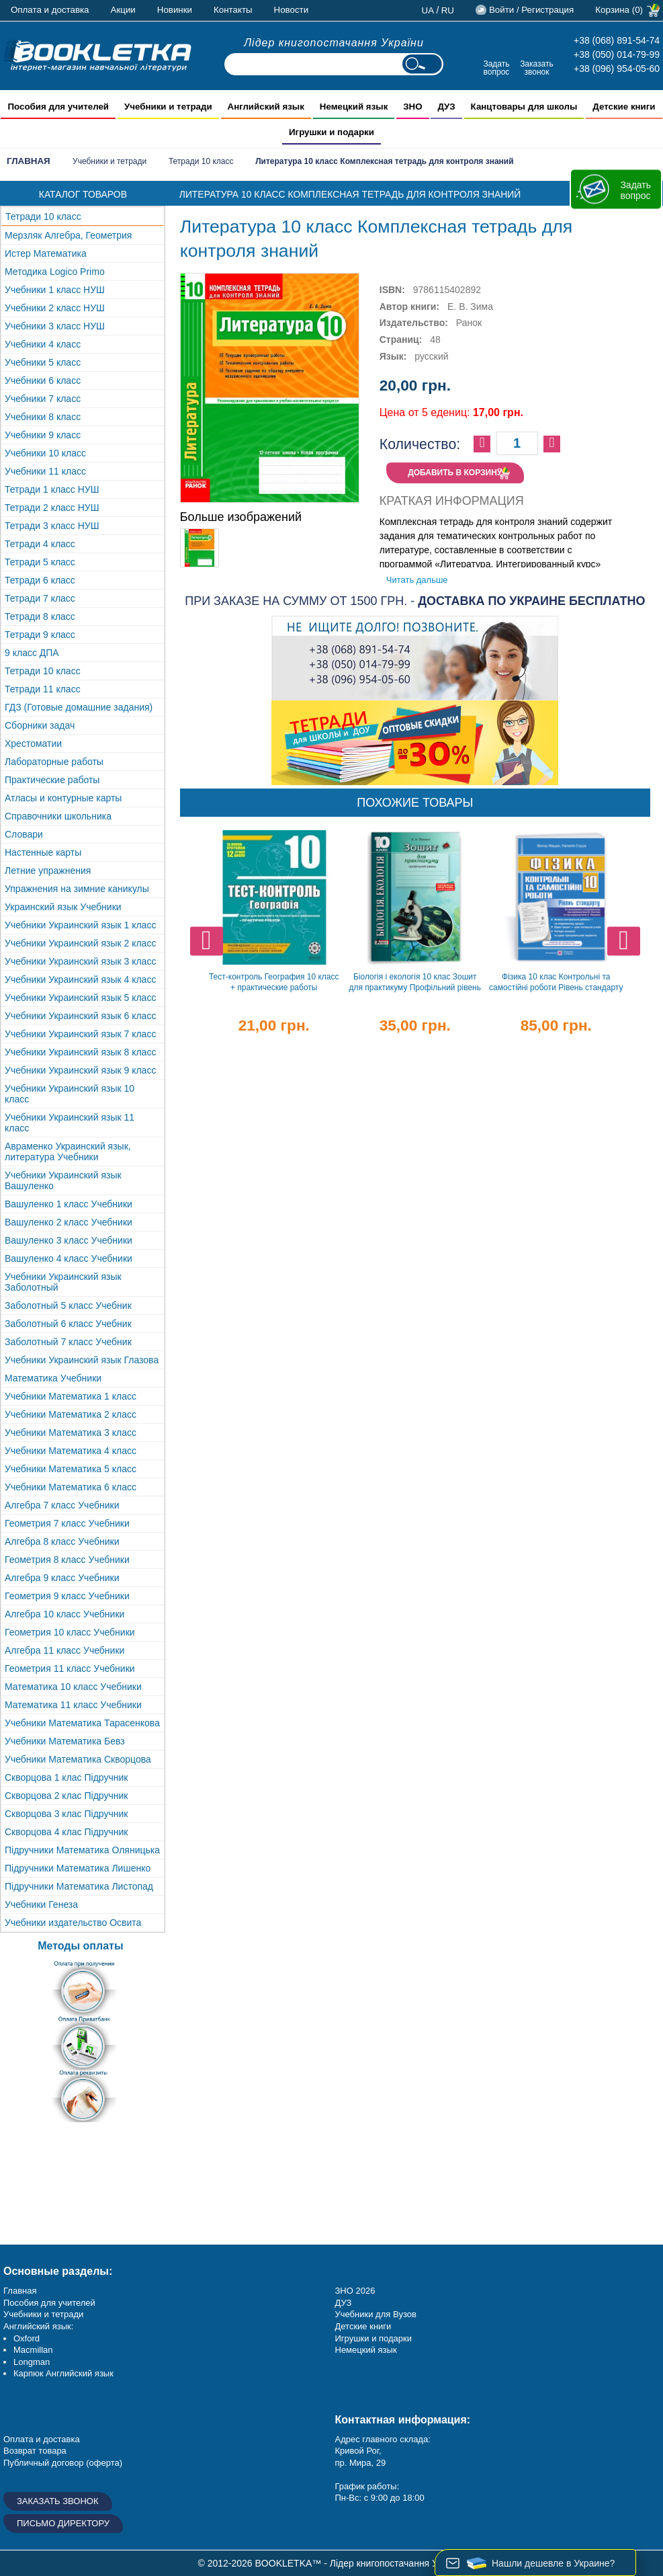  I want to click on Учебники 2 класс НУШ, so click(55, 308).